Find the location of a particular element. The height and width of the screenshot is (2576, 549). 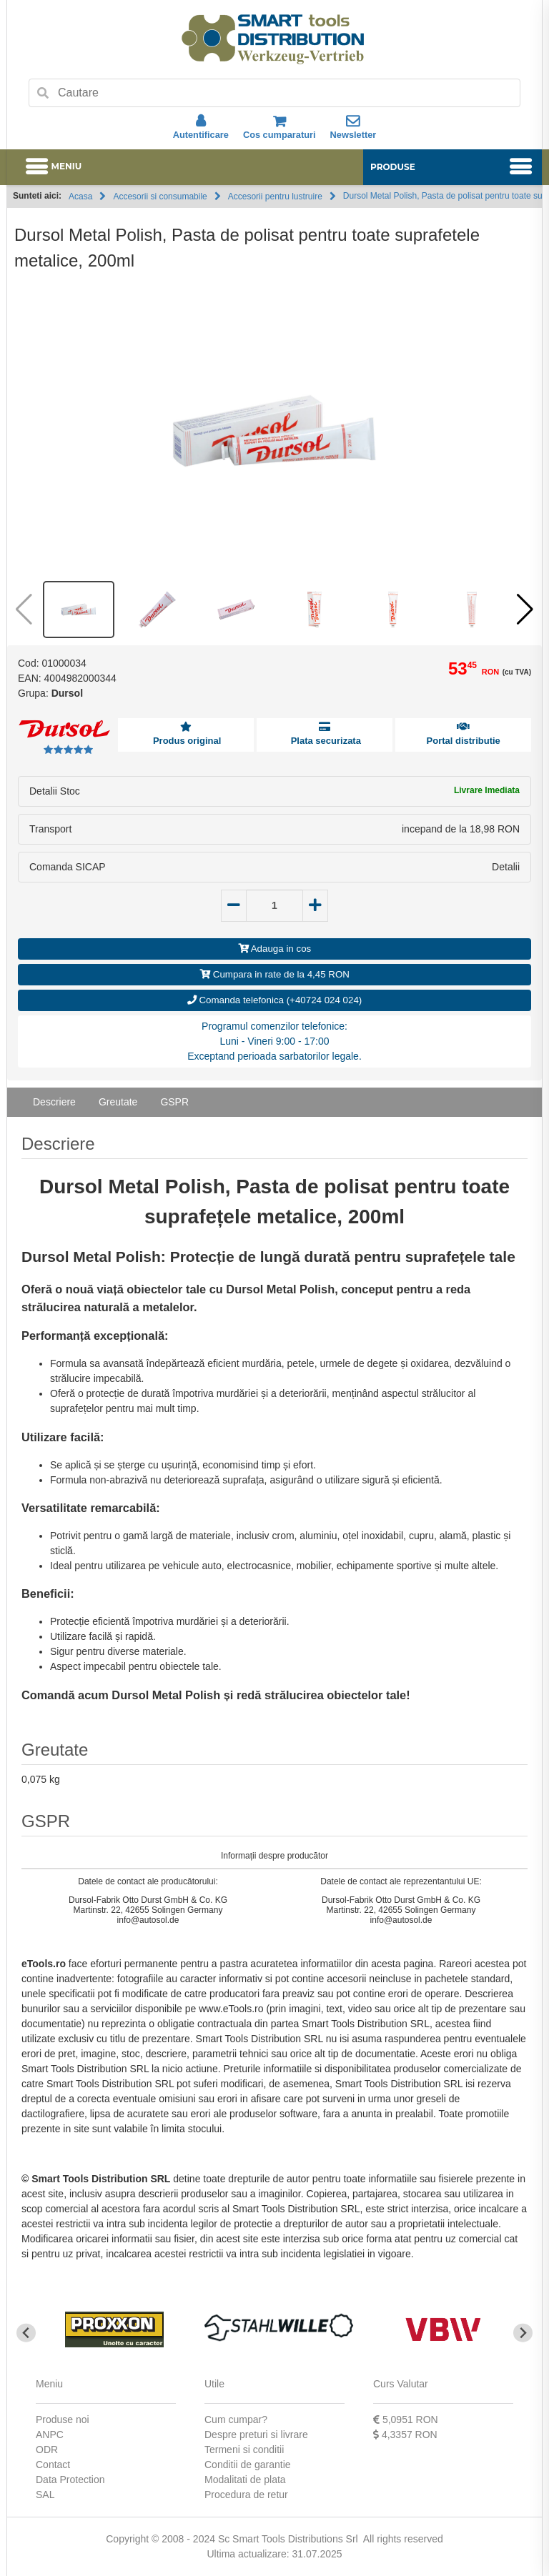

Accesorii pentru lustruire is located at coordinates (275, 197).